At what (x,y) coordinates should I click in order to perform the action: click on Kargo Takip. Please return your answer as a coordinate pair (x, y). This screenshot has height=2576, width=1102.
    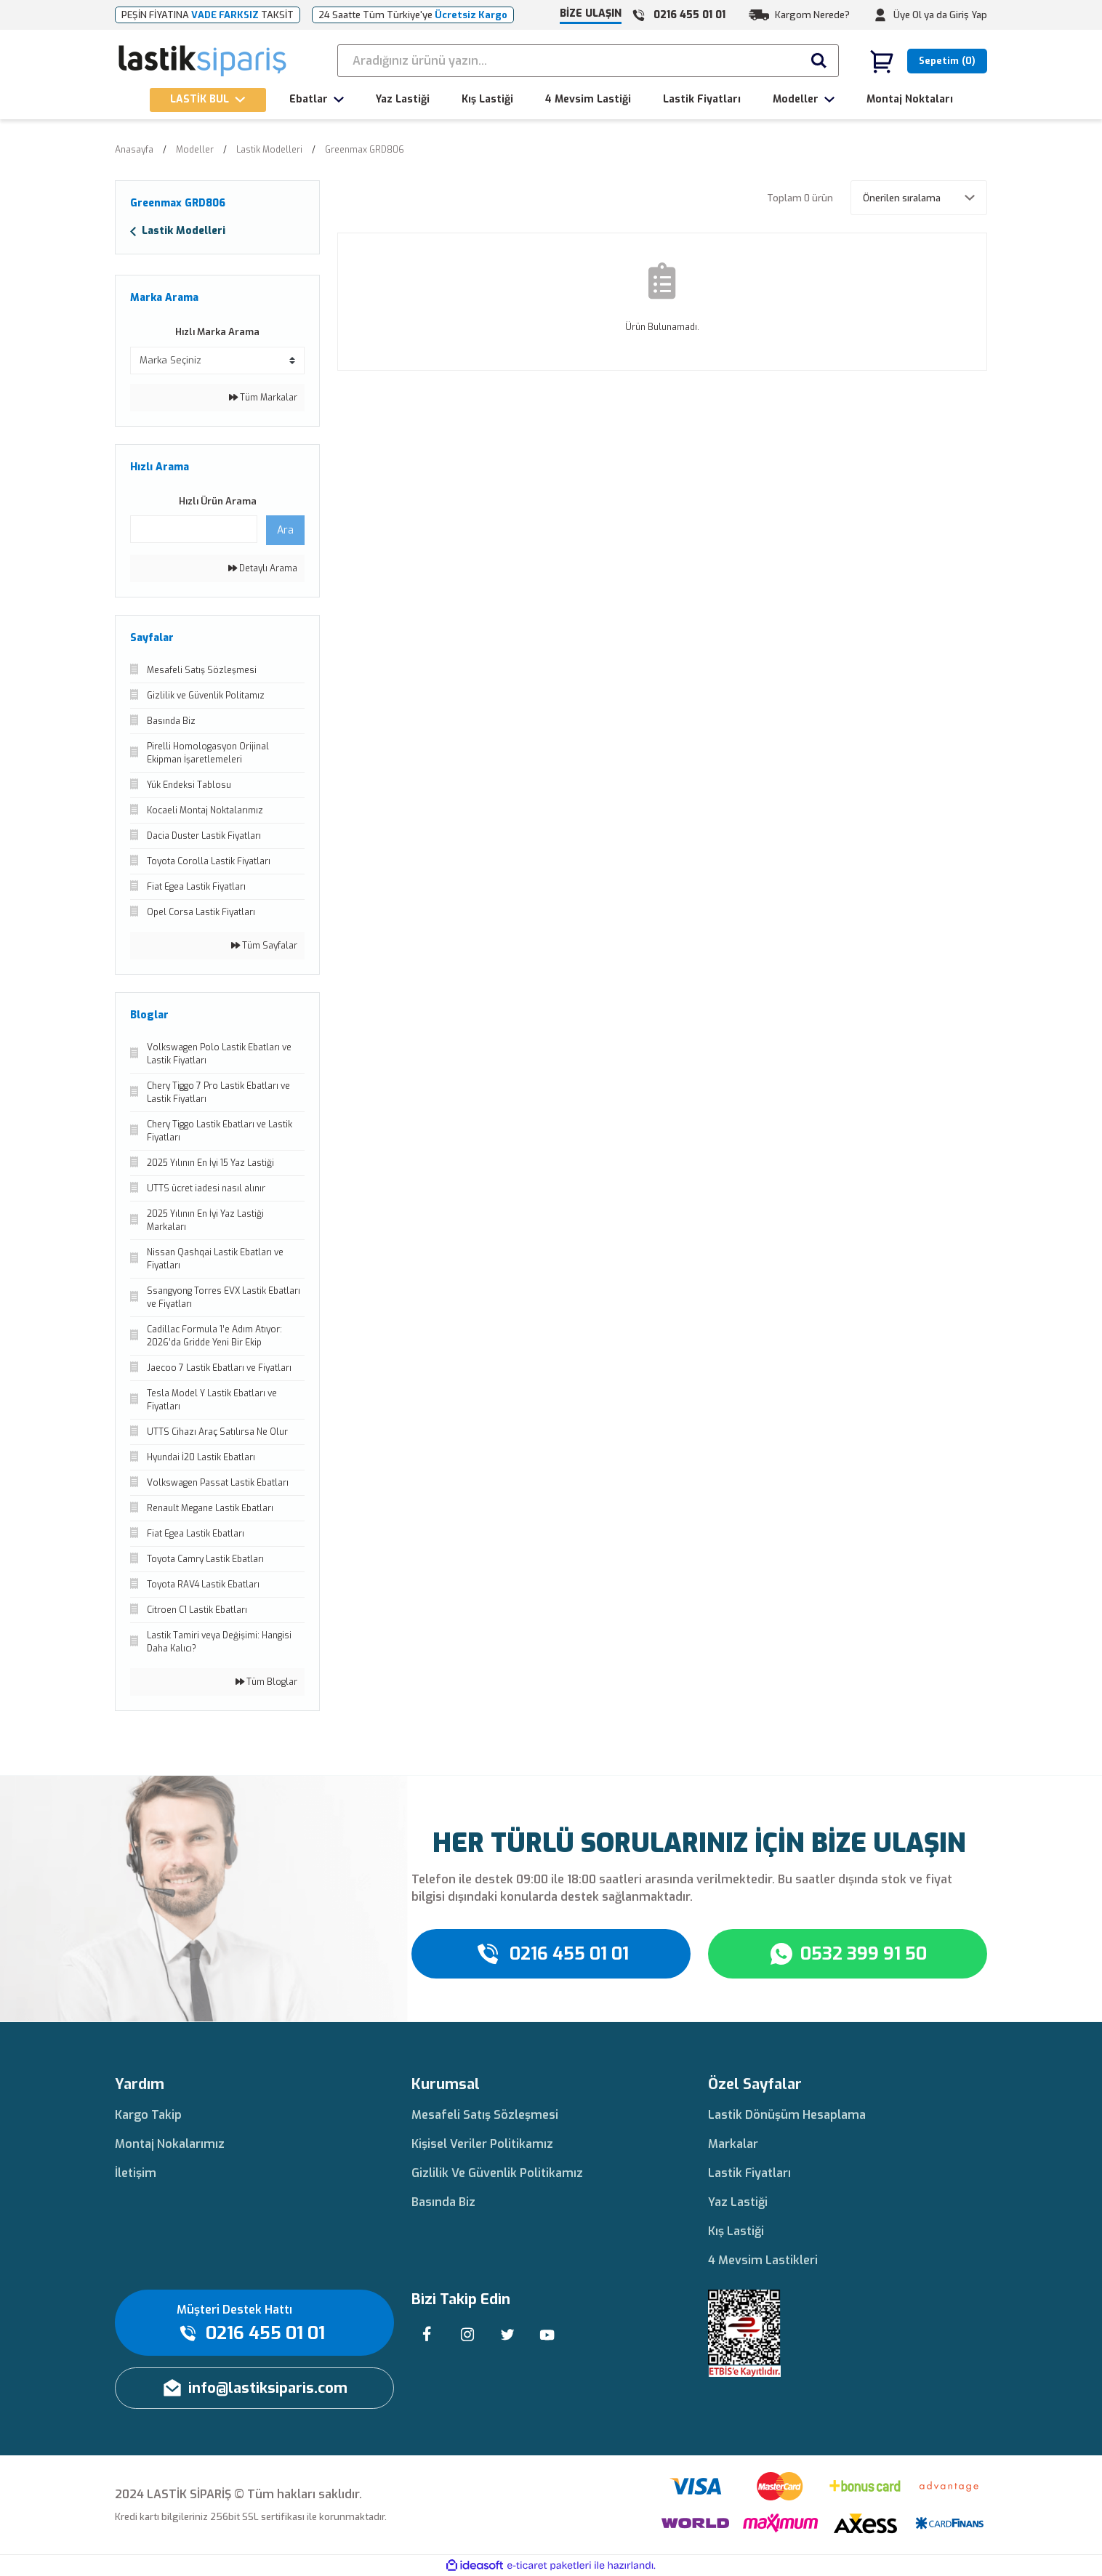
    Looking at the image, I should click on (148, 2114).